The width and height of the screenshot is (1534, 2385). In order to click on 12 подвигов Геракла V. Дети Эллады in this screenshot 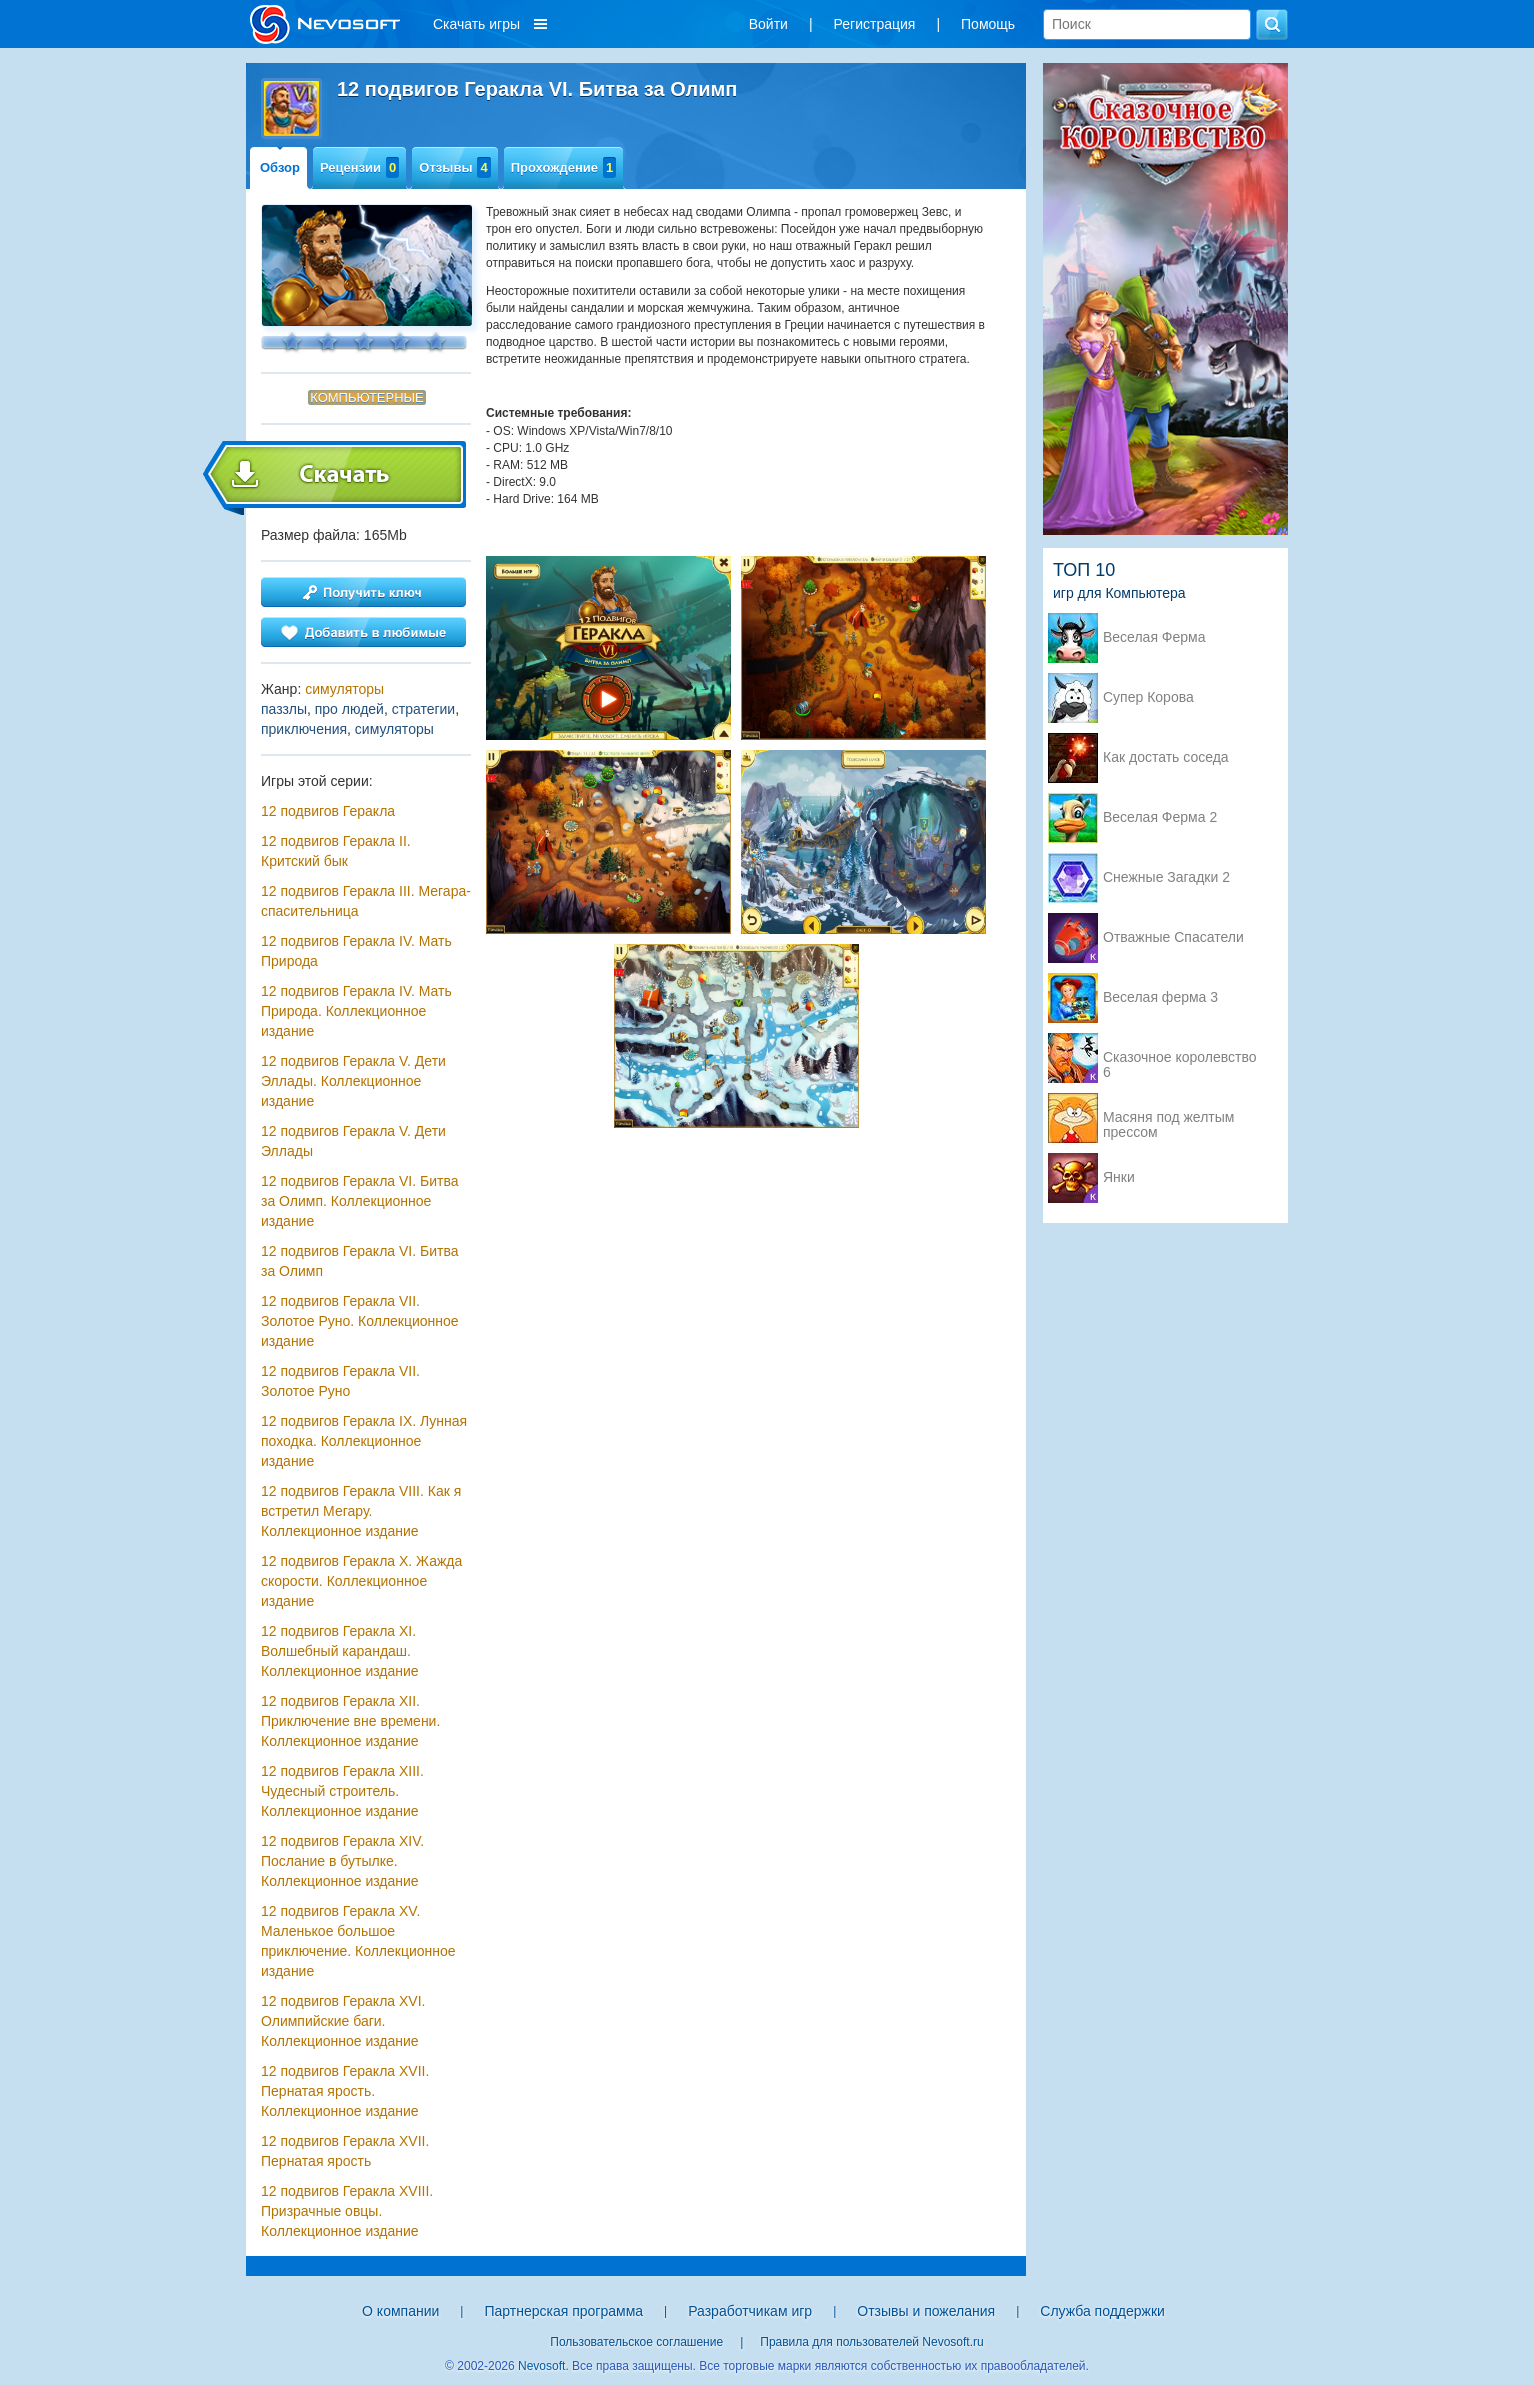, I will do `click(353, 1141)`.